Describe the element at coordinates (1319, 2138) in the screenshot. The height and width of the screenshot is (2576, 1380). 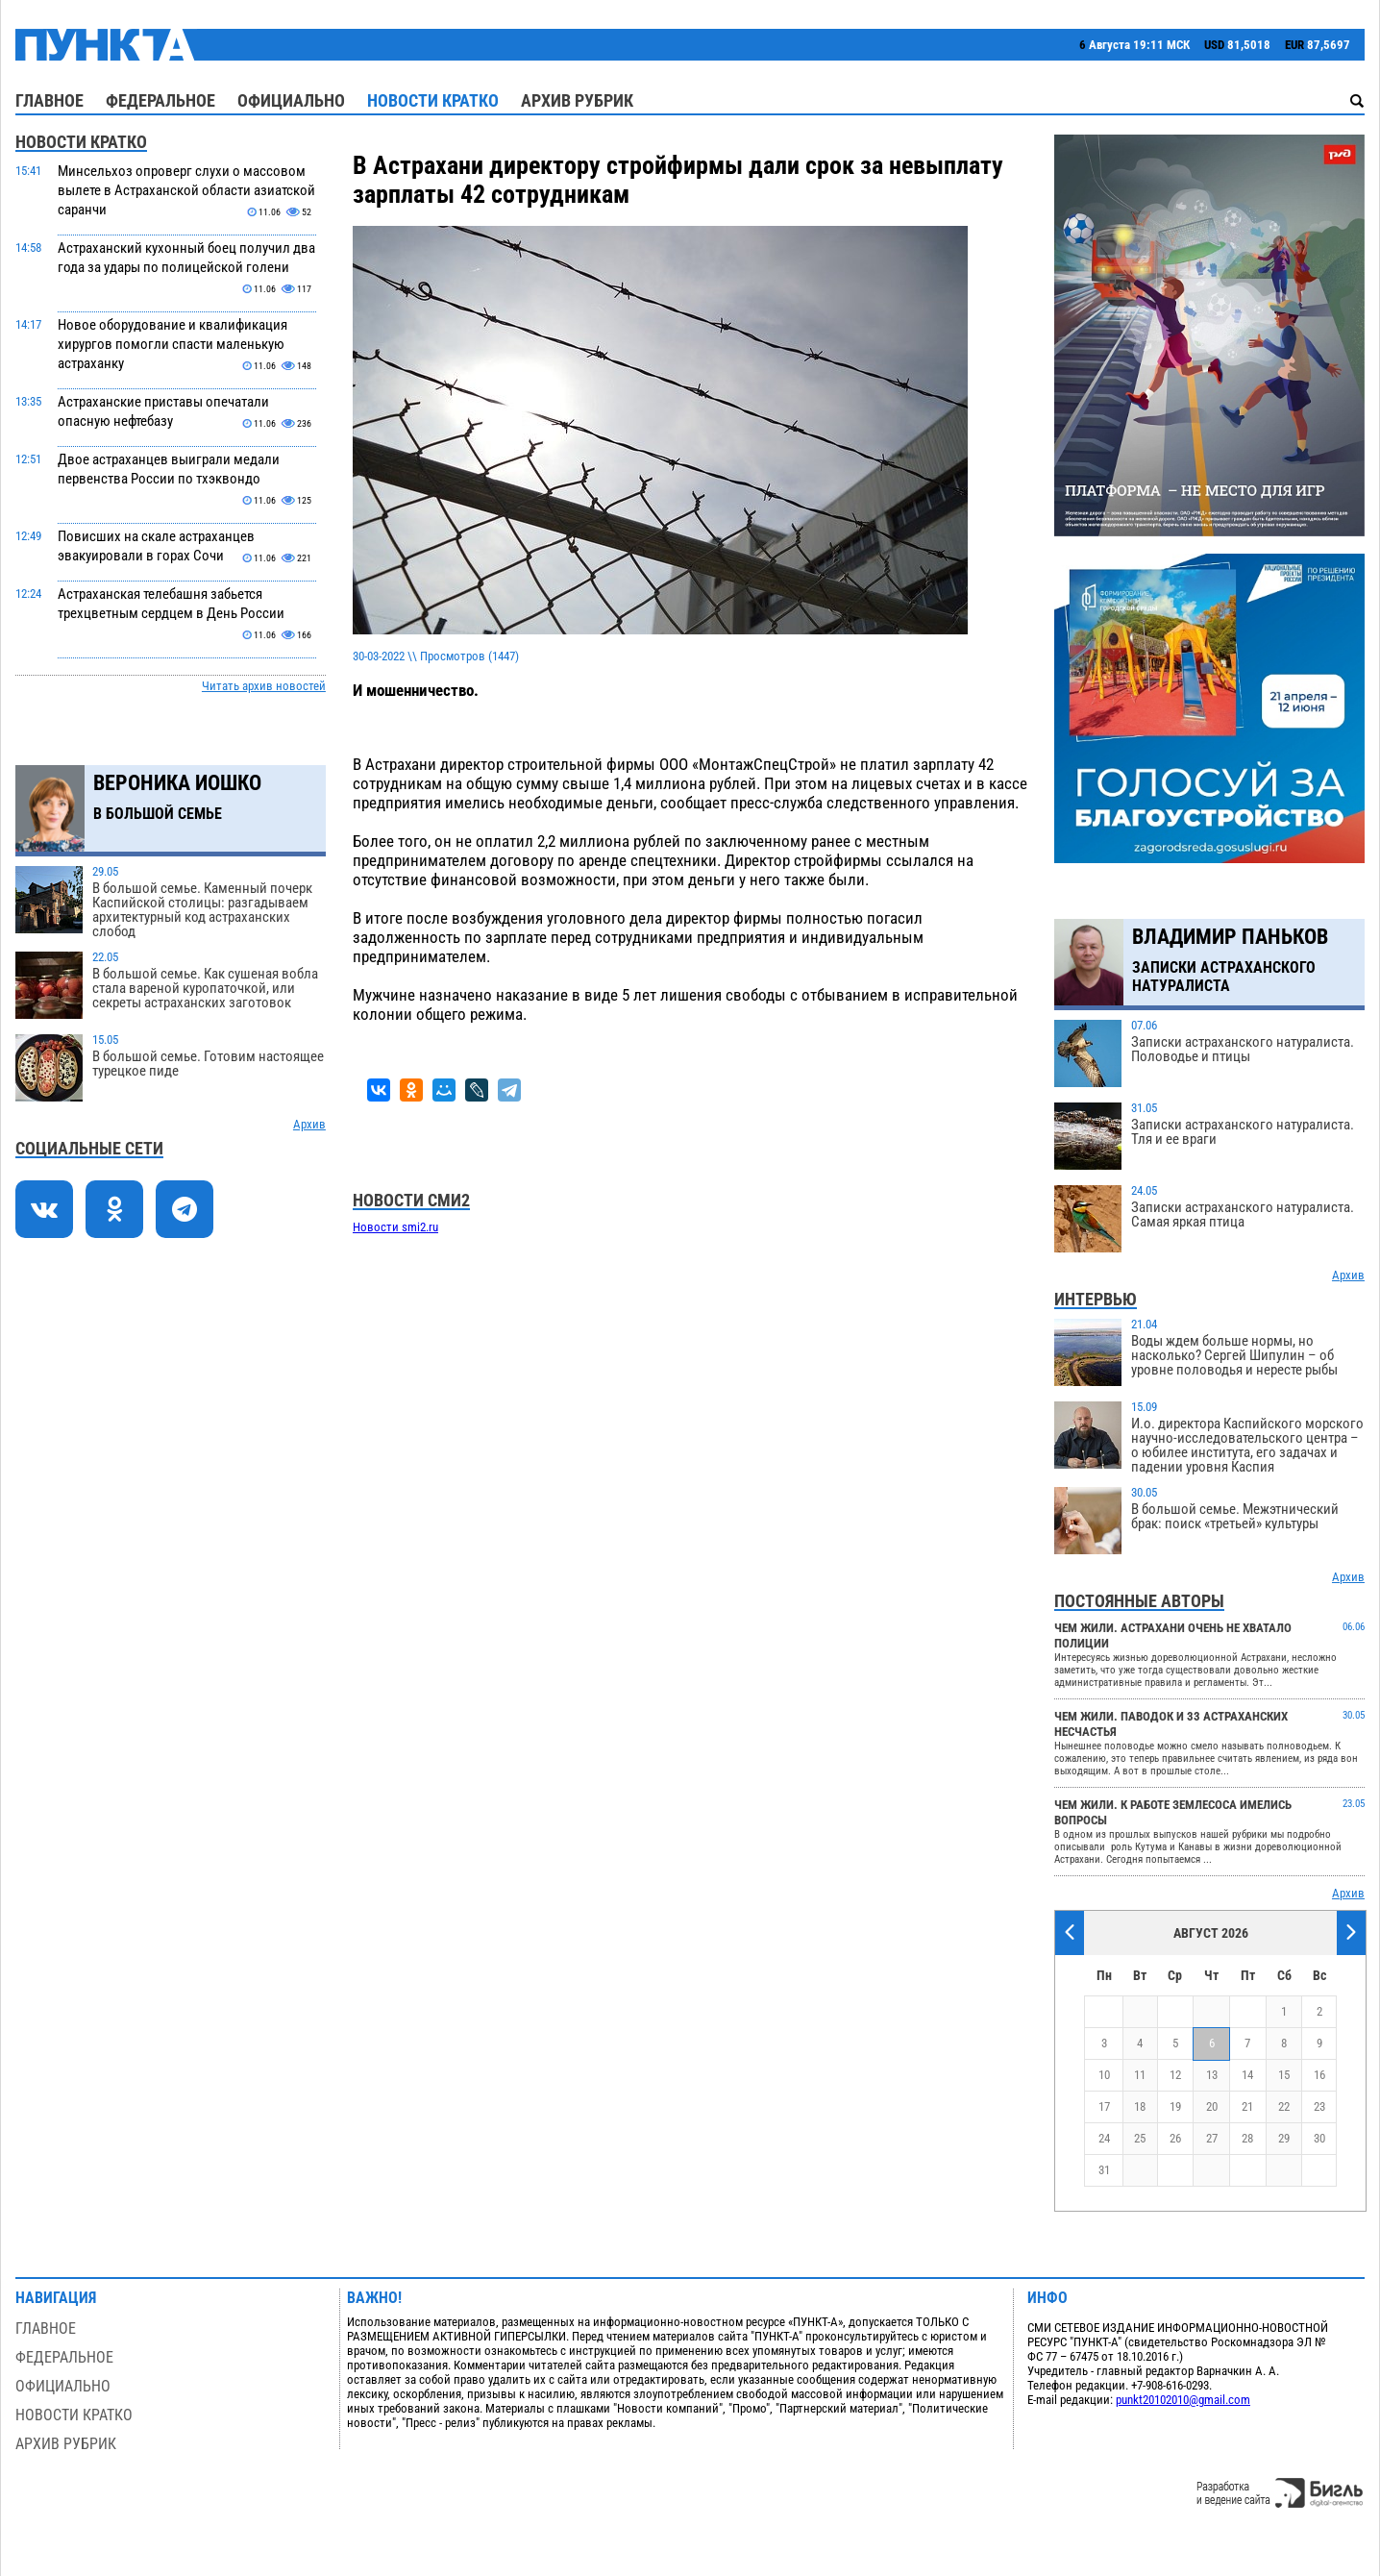
I see `30` at that location.